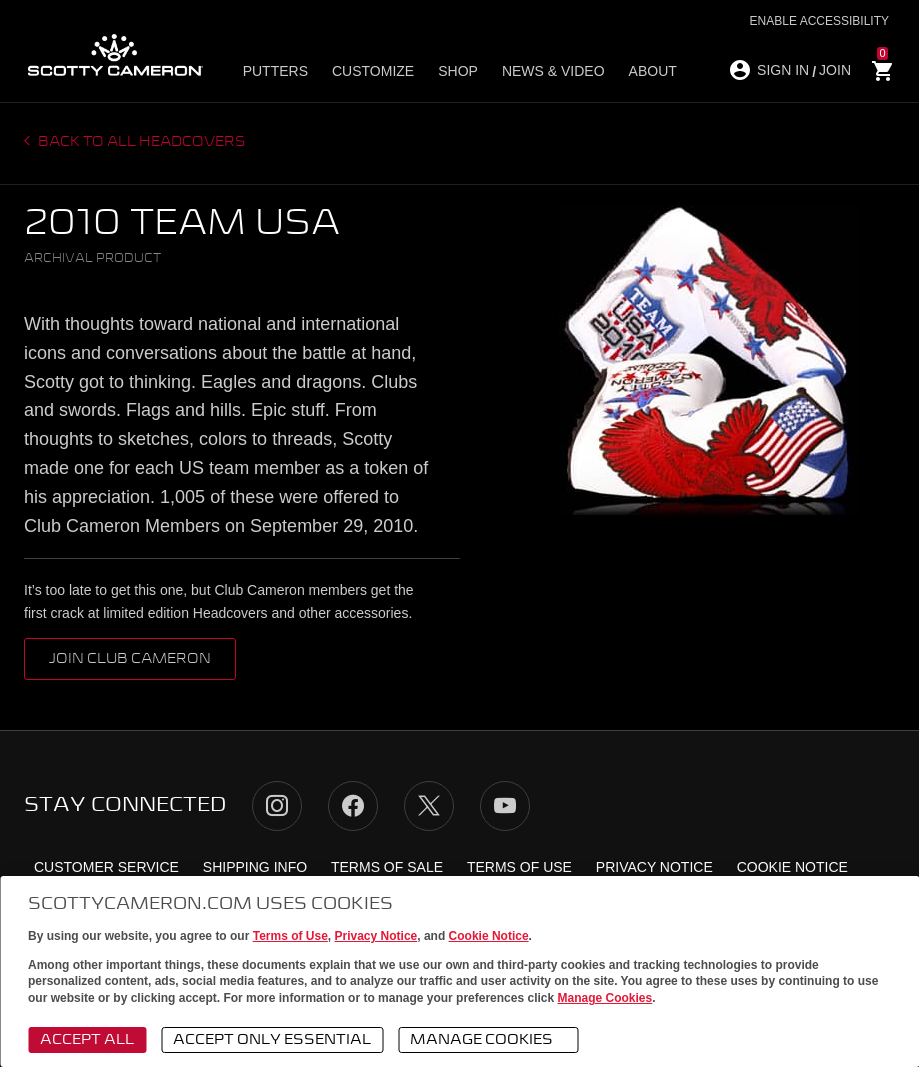 The width and height of the screenshot is (919, 1067). What do you see at coordinates (835, 70) in the screenshot?
I see `JOIN` at bounding box center [835, 70].